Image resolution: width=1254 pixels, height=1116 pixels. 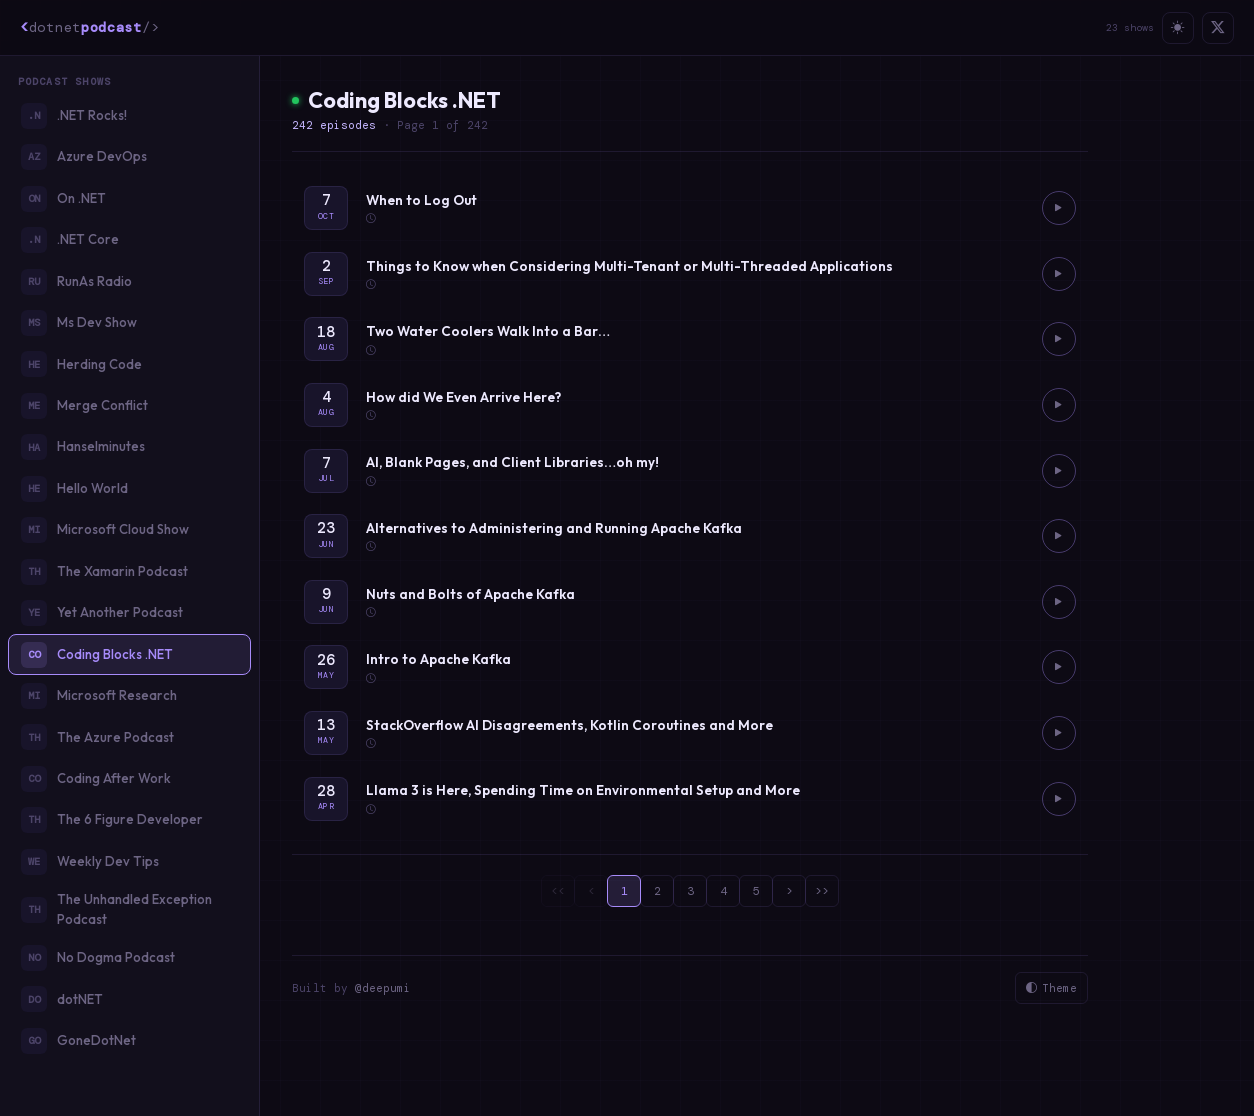 I want to click on [Play AI, Blank Pages, and Client Libraries…oh my!], so click(x=1059, y=471).